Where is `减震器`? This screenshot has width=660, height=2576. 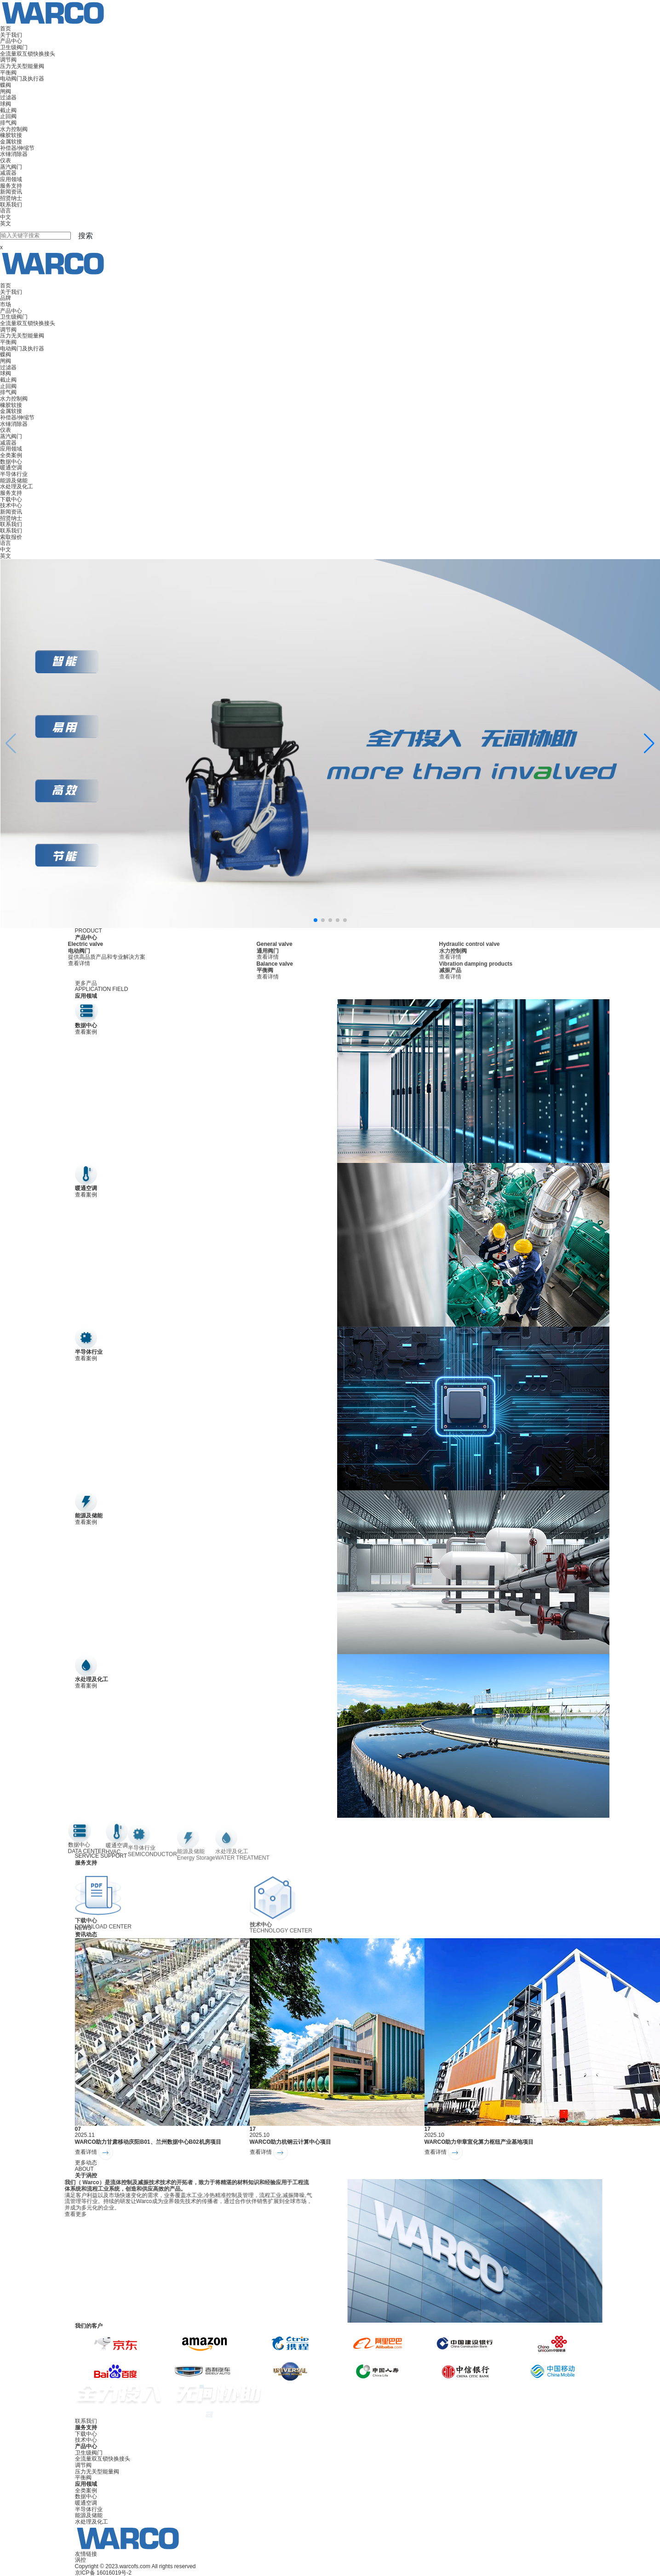
减震器 is located at coordinates (8, 173).